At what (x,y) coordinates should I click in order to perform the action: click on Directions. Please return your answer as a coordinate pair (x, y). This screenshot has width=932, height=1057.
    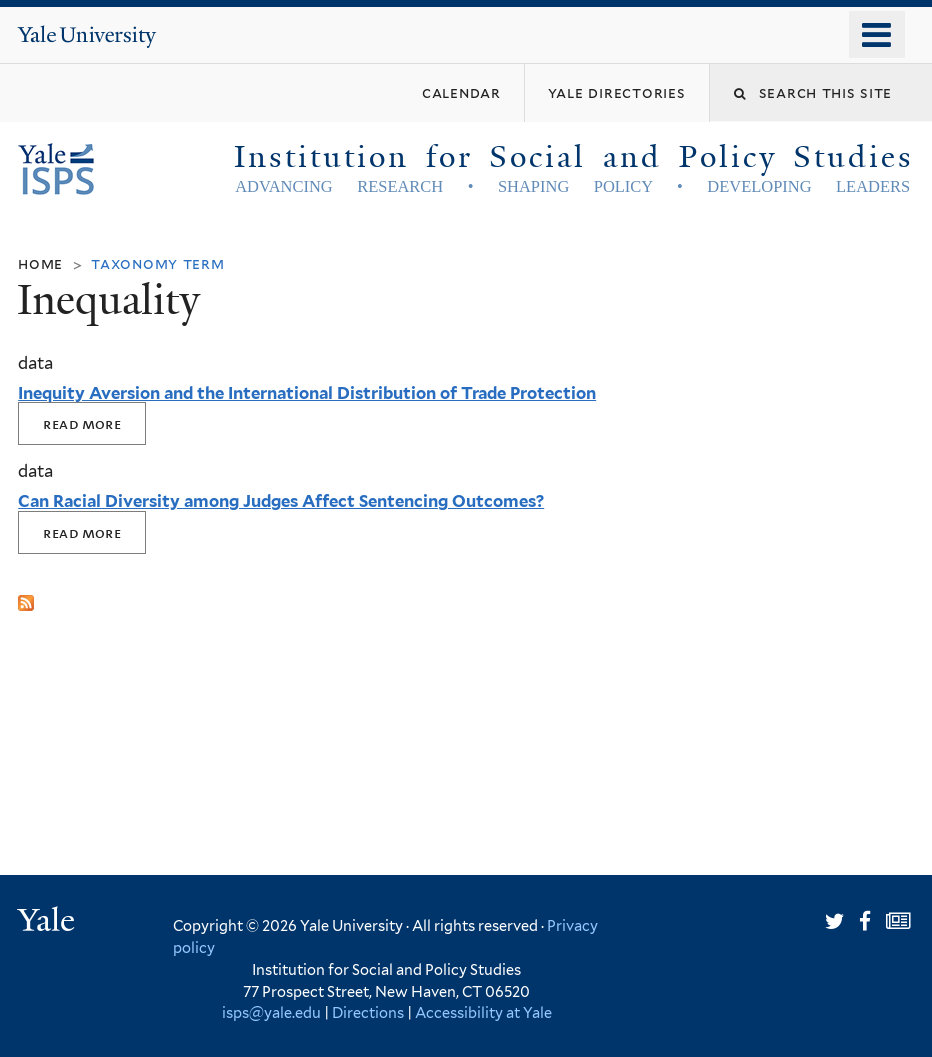
    Looking at the image, I should click on (368, 1012).